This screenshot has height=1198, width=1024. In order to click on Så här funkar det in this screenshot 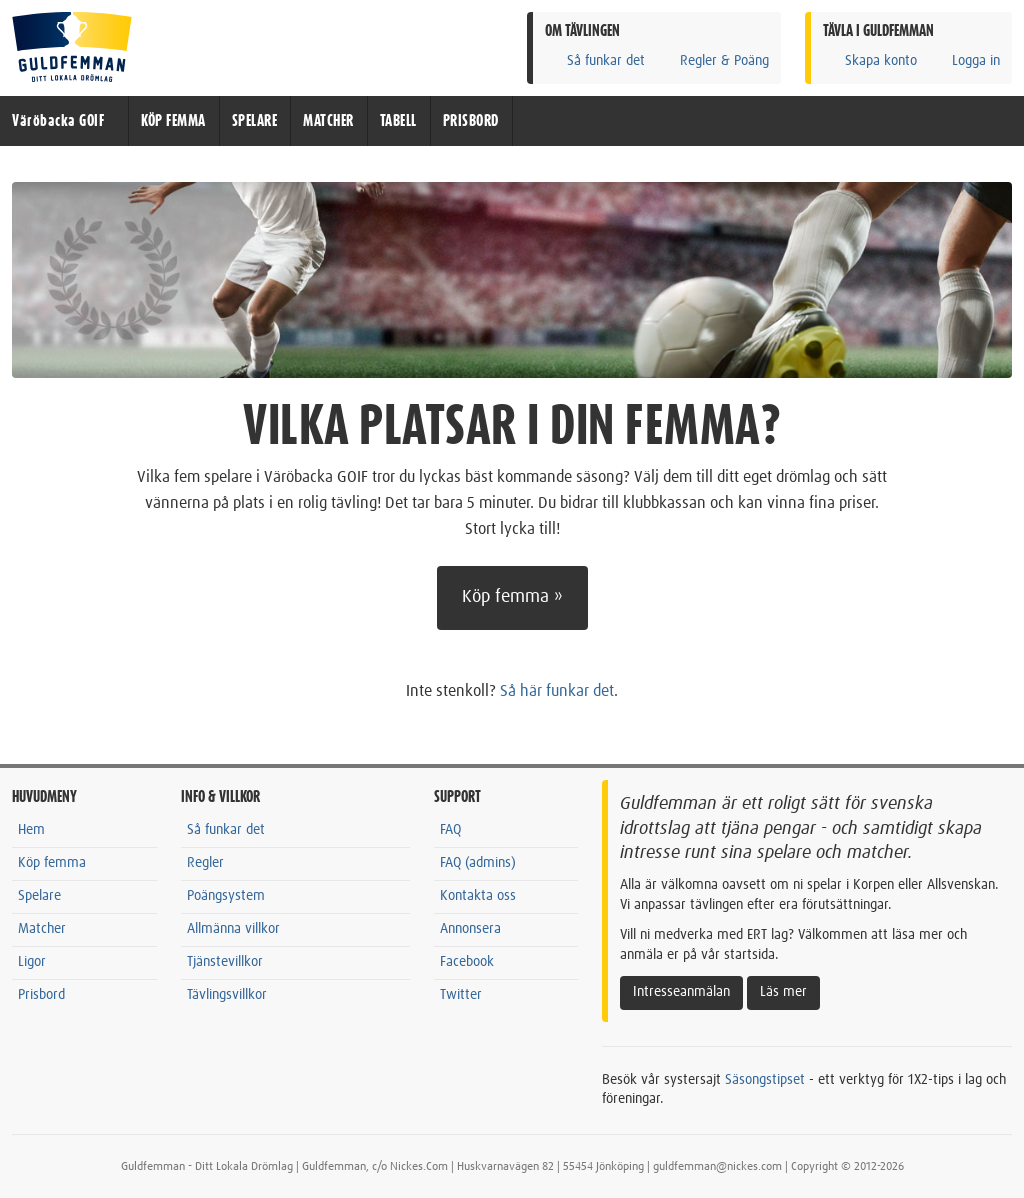, I will do `click(557, 691)`.